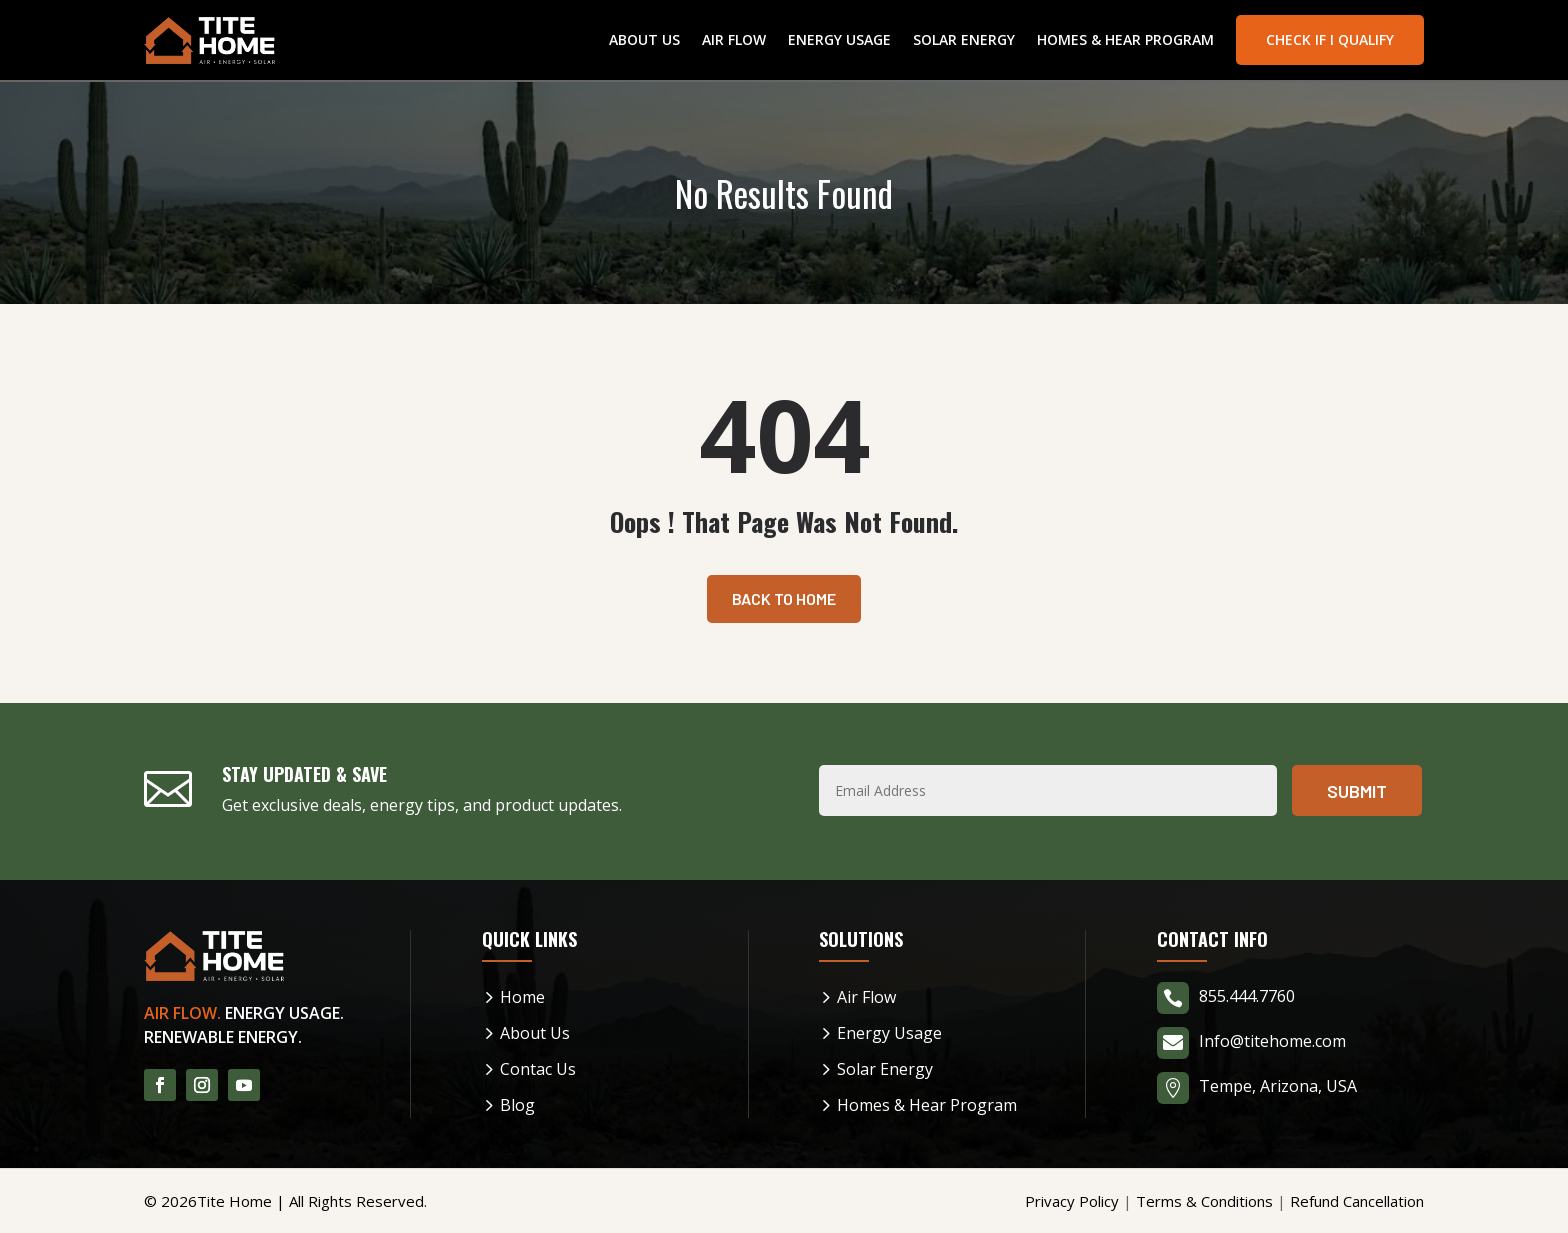 The image size is (1568, 1233). I want to click on About Us, so click(644, 39).